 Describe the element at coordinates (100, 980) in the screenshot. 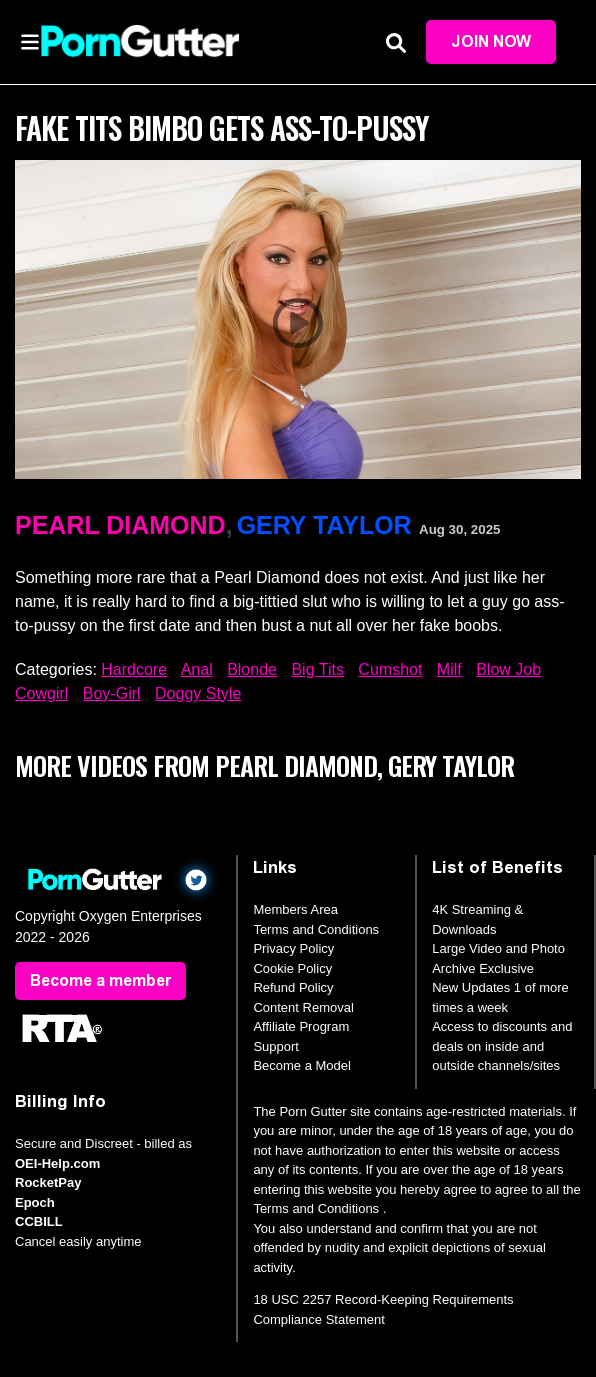

I see `Become a member` at that location.